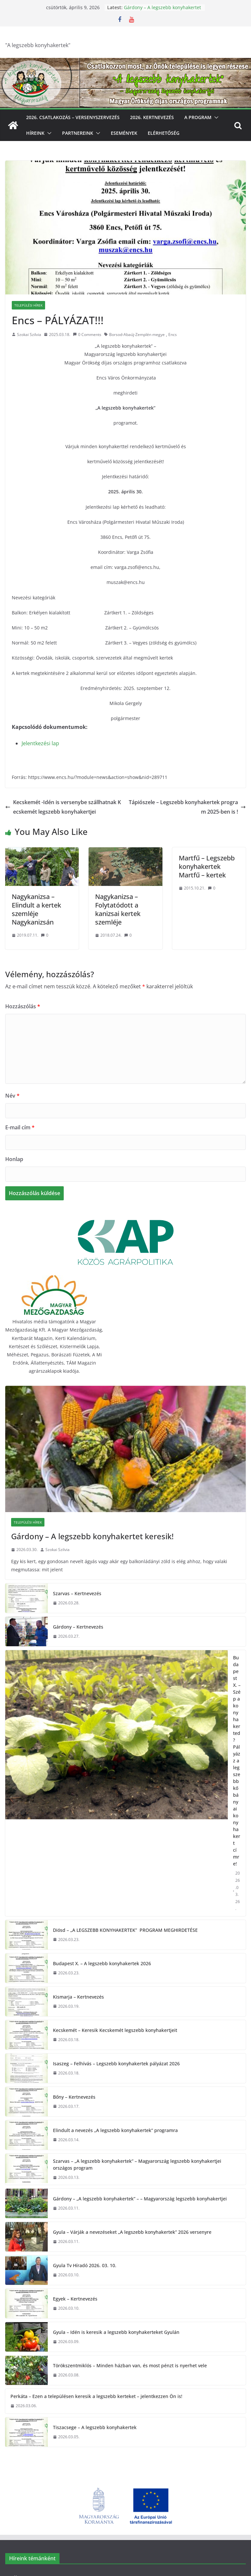  Describe the element at coordinates (84, 2265) in the screenshot. I see `Gyula Tv Híradó 2026. 03. 10.` at that location.